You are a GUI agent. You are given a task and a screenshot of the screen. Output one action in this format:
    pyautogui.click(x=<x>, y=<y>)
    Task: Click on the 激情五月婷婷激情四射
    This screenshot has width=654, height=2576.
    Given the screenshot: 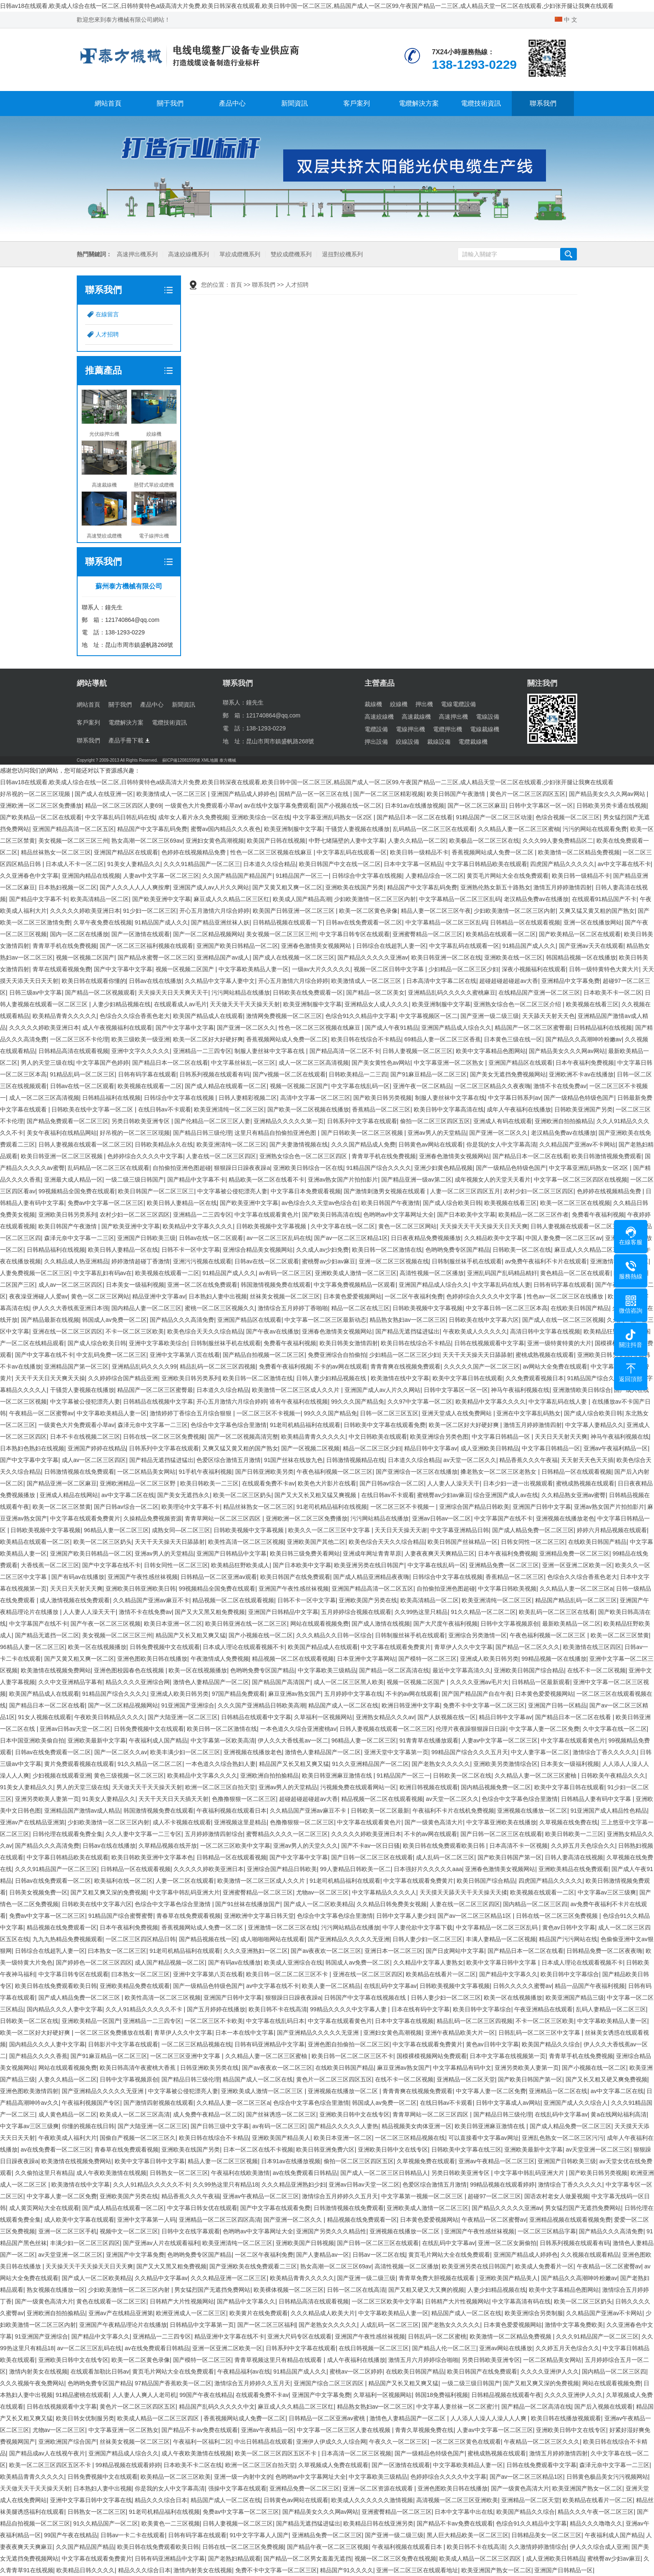 What is the action you would take?
    pyautogui.click(x=562, y=887)
    